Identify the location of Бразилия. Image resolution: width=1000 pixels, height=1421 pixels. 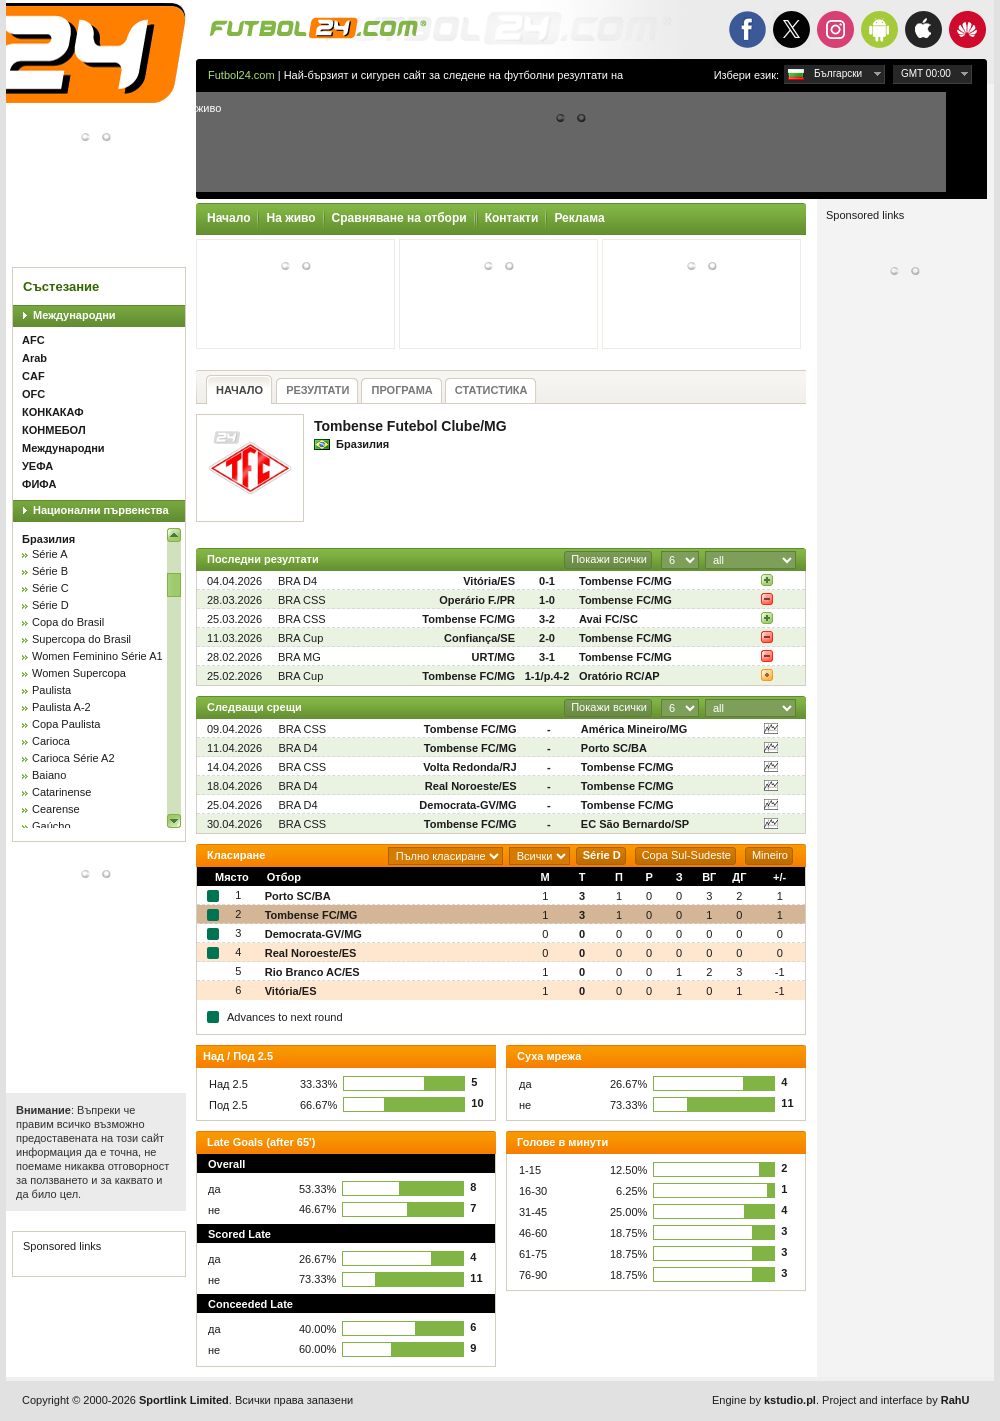
(48, 539).